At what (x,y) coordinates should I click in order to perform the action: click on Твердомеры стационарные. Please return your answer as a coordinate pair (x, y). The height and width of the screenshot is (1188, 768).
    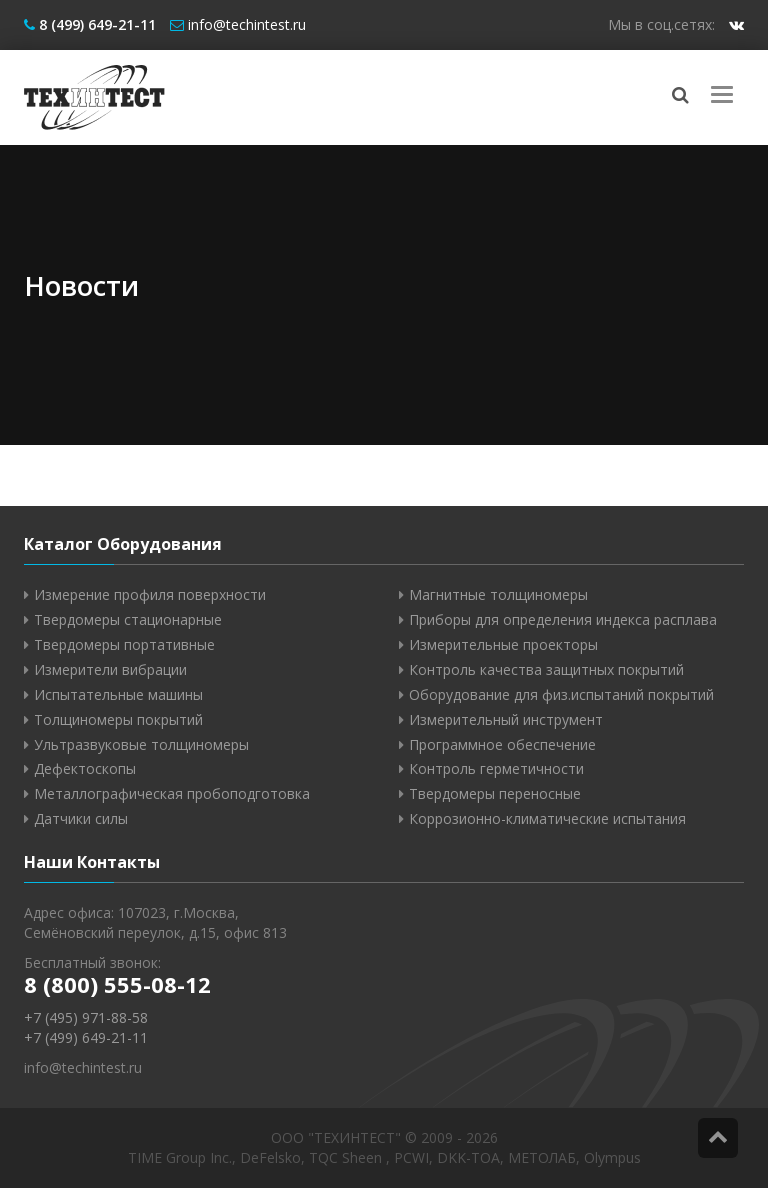
    Looking at the image, I should click on (128, 619).